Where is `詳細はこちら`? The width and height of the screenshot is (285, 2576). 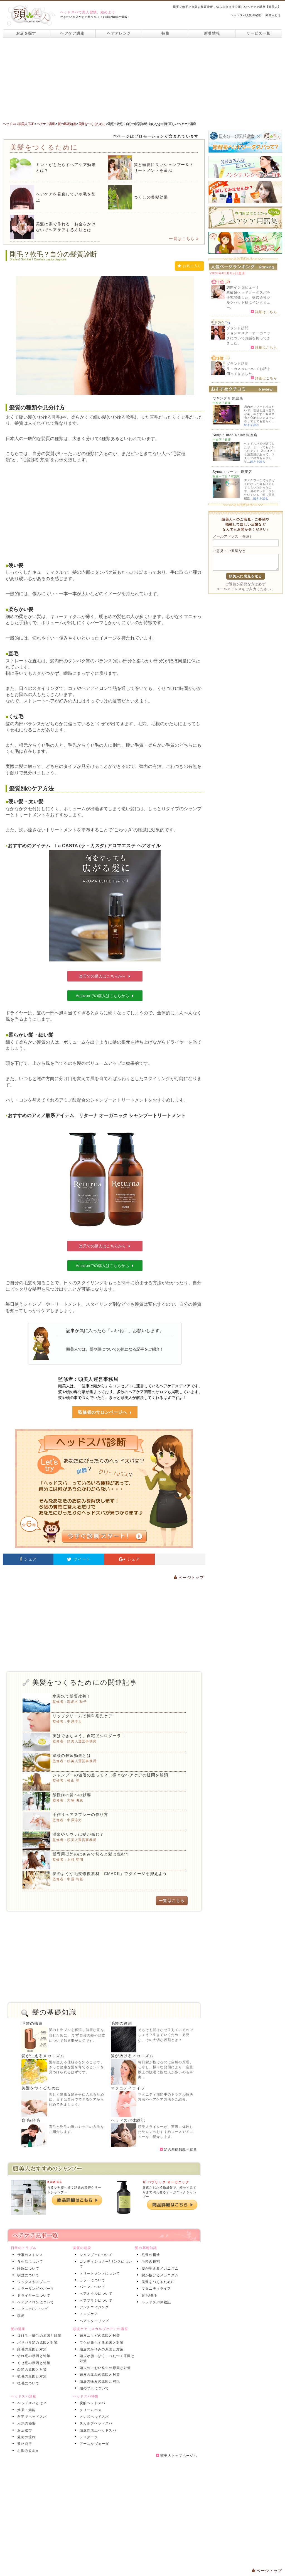 詳細はこちら is located at coordinates (264, 311).